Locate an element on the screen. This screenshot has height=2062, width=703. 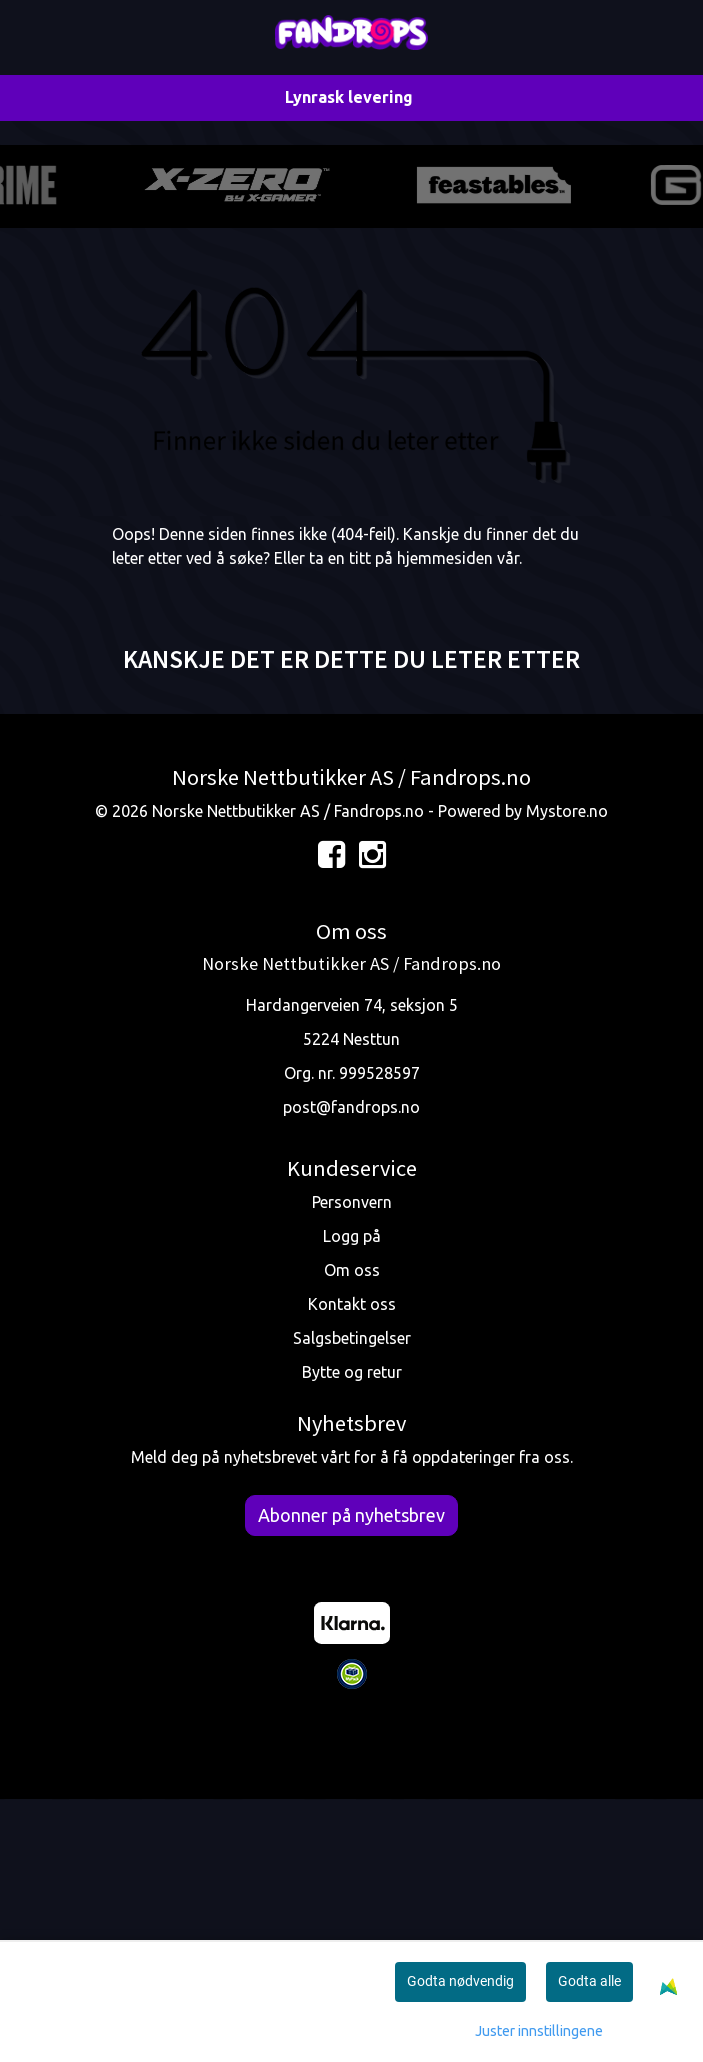
post@fandrops.no is located at coordinates (351, 1369).